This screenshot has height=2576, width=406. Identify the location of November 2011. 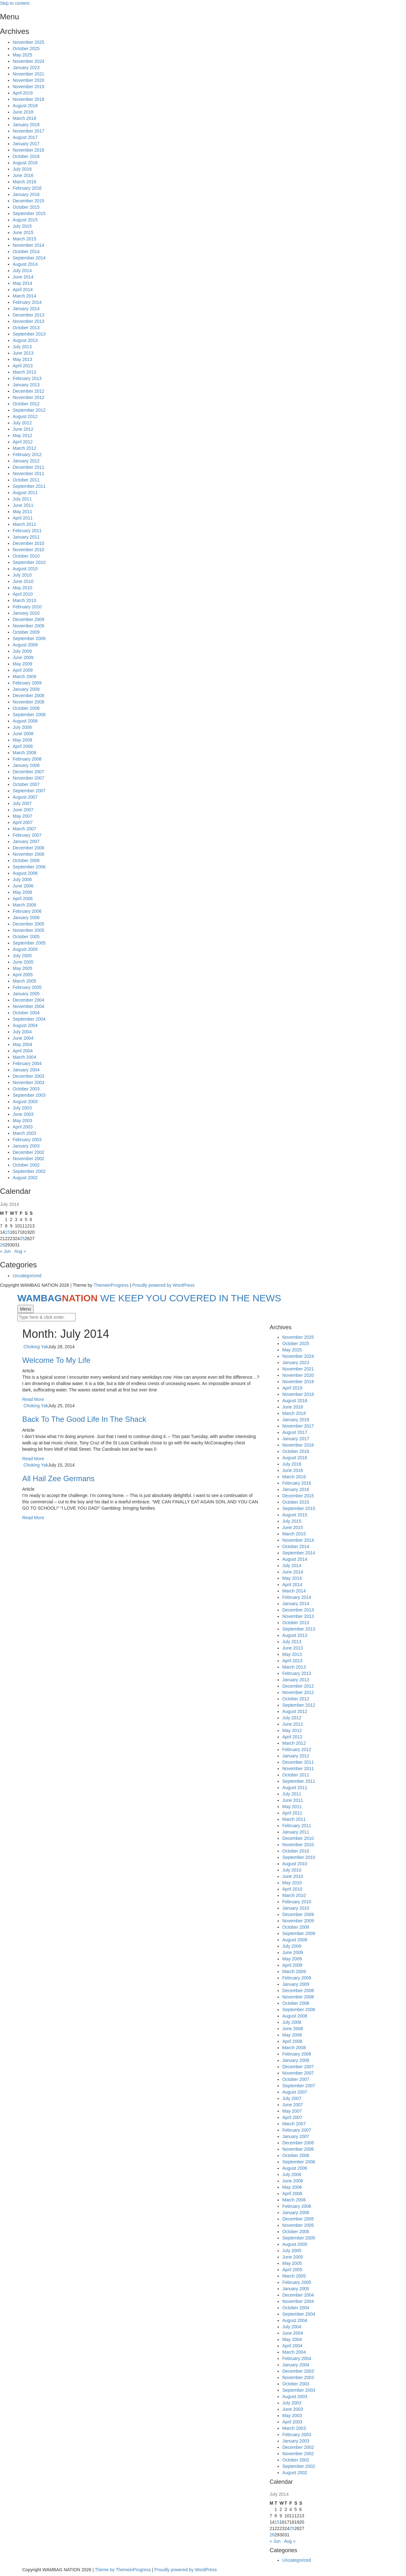
(28, 473).